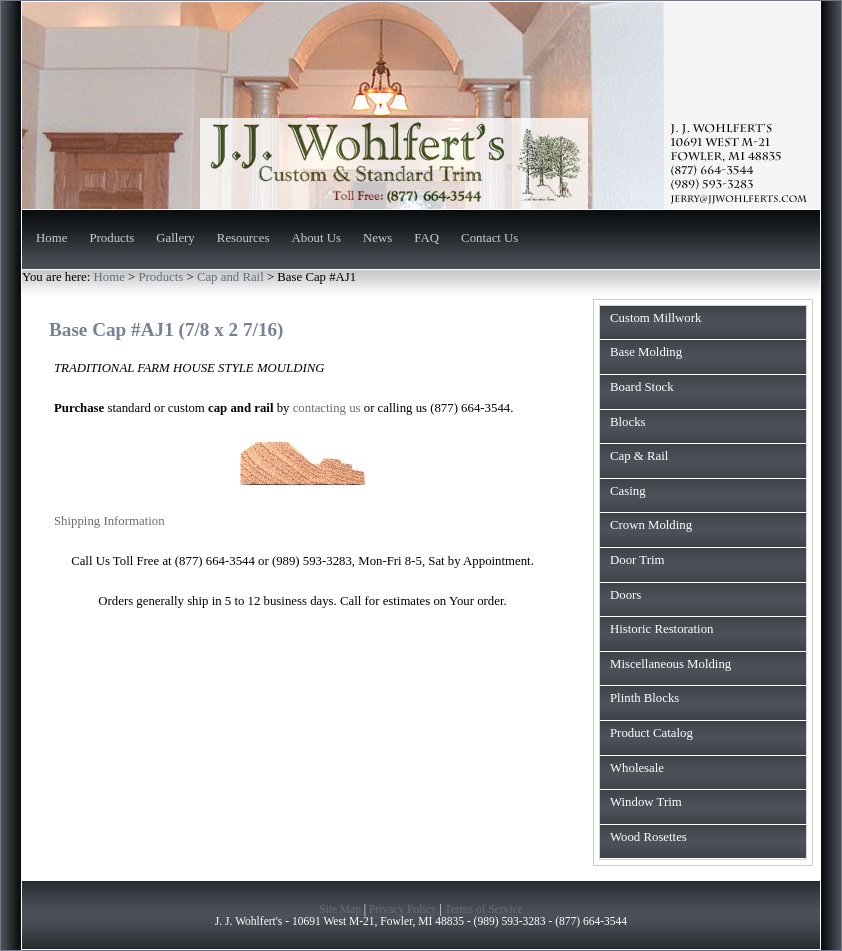 The width and height of the screenshot is (842, 951). Describe the element at coordinates (403, 909) in the screenshot. I see `Privacy Policy` at that location.